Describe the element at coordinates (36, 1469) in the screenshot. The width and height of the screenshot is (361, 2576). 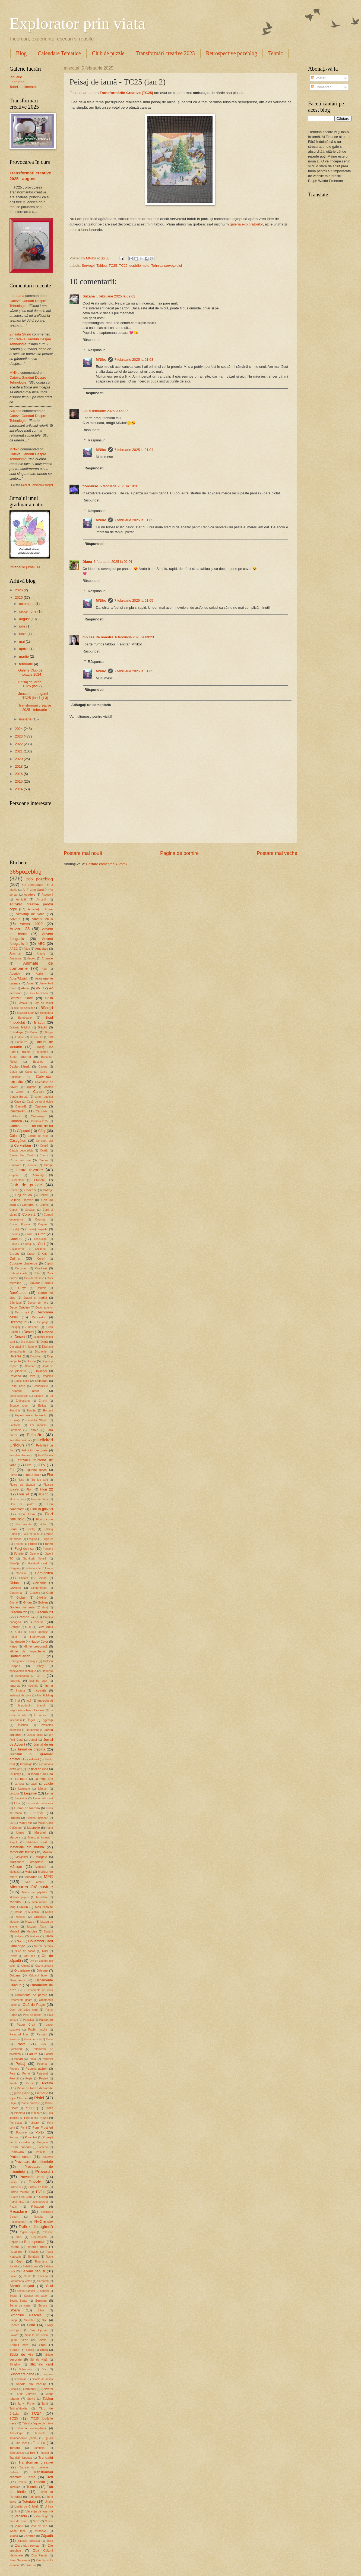
I see `Figurine ipsos` at that location.